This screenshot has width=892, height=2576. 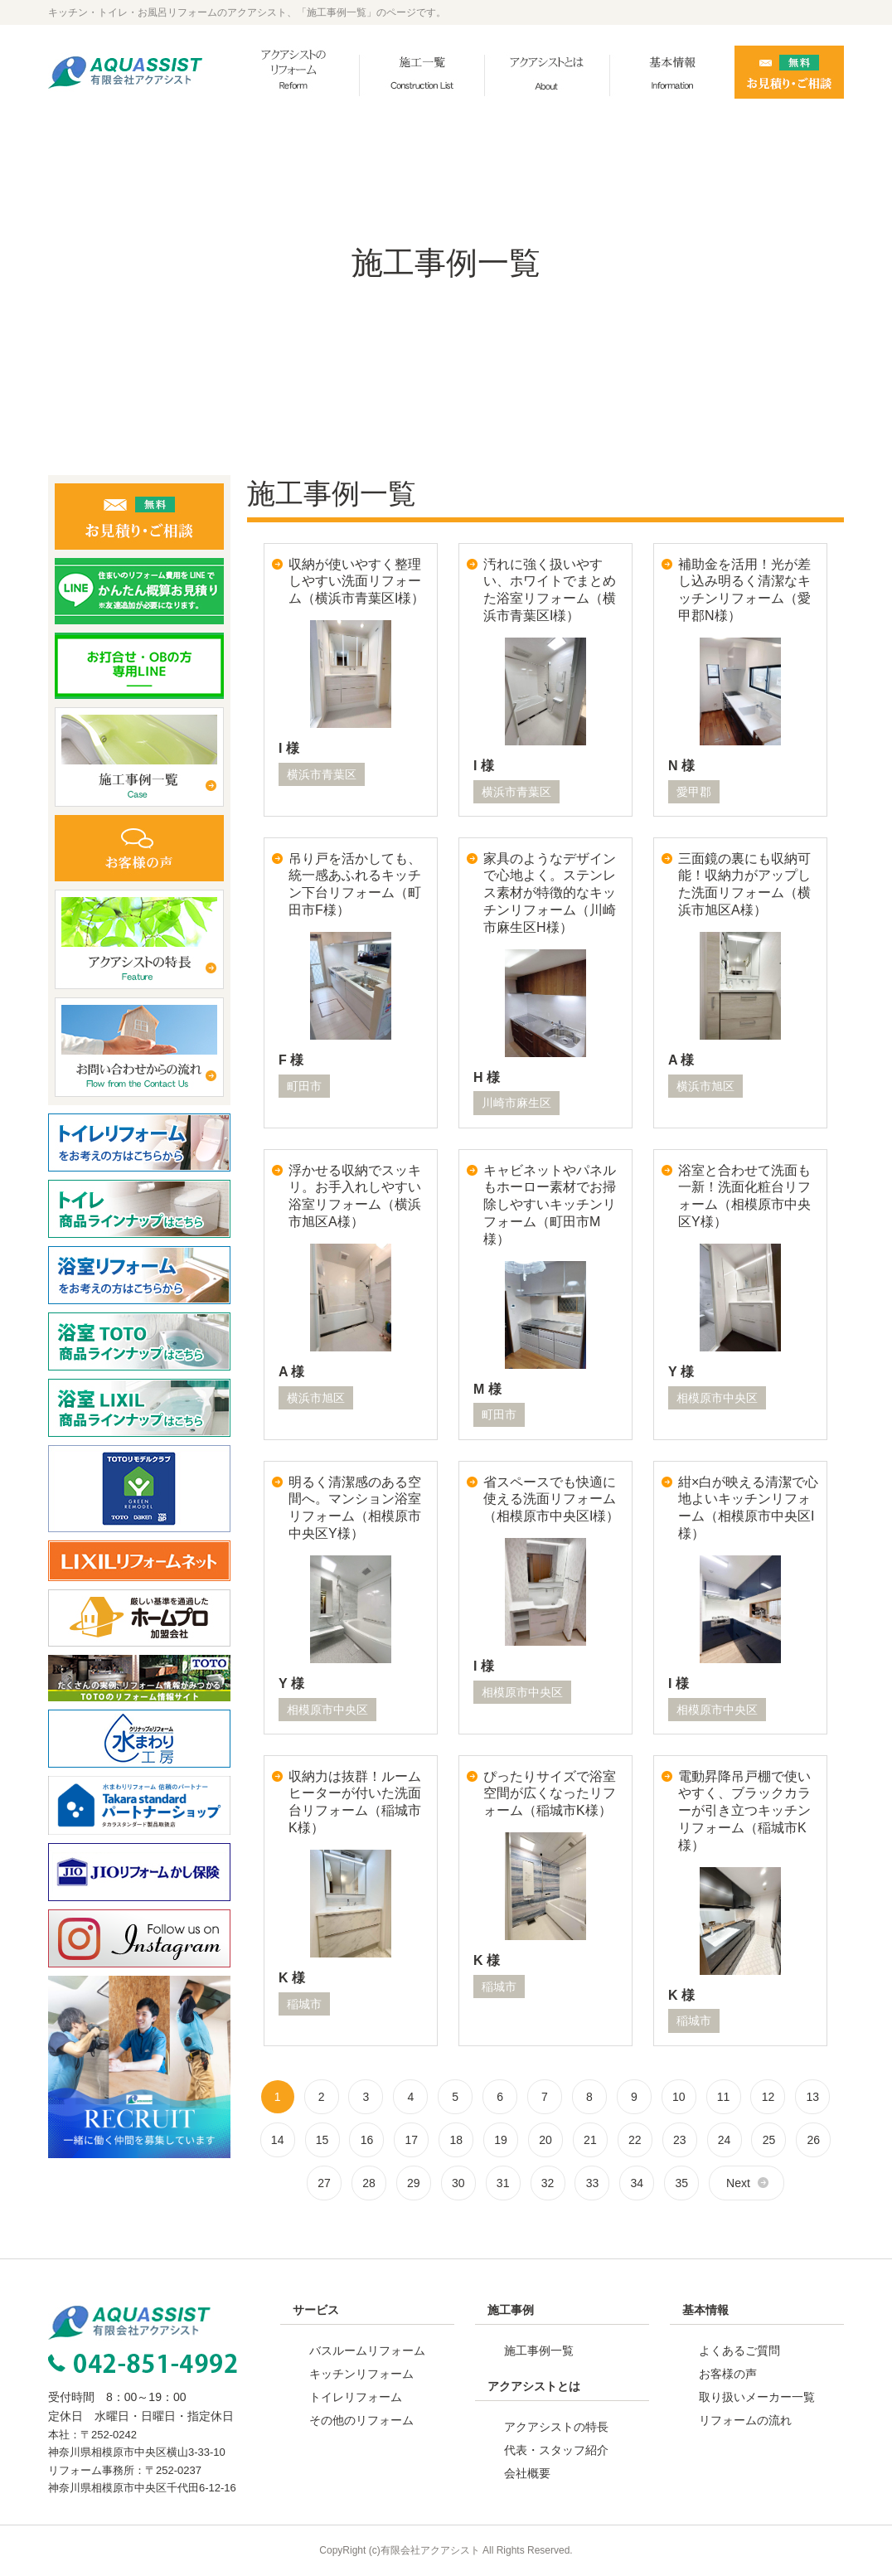 What do you see at coordinates (355, 2397) in the screenshot?
I see `トイレリフォーム` at bounding box center [355, 2397].